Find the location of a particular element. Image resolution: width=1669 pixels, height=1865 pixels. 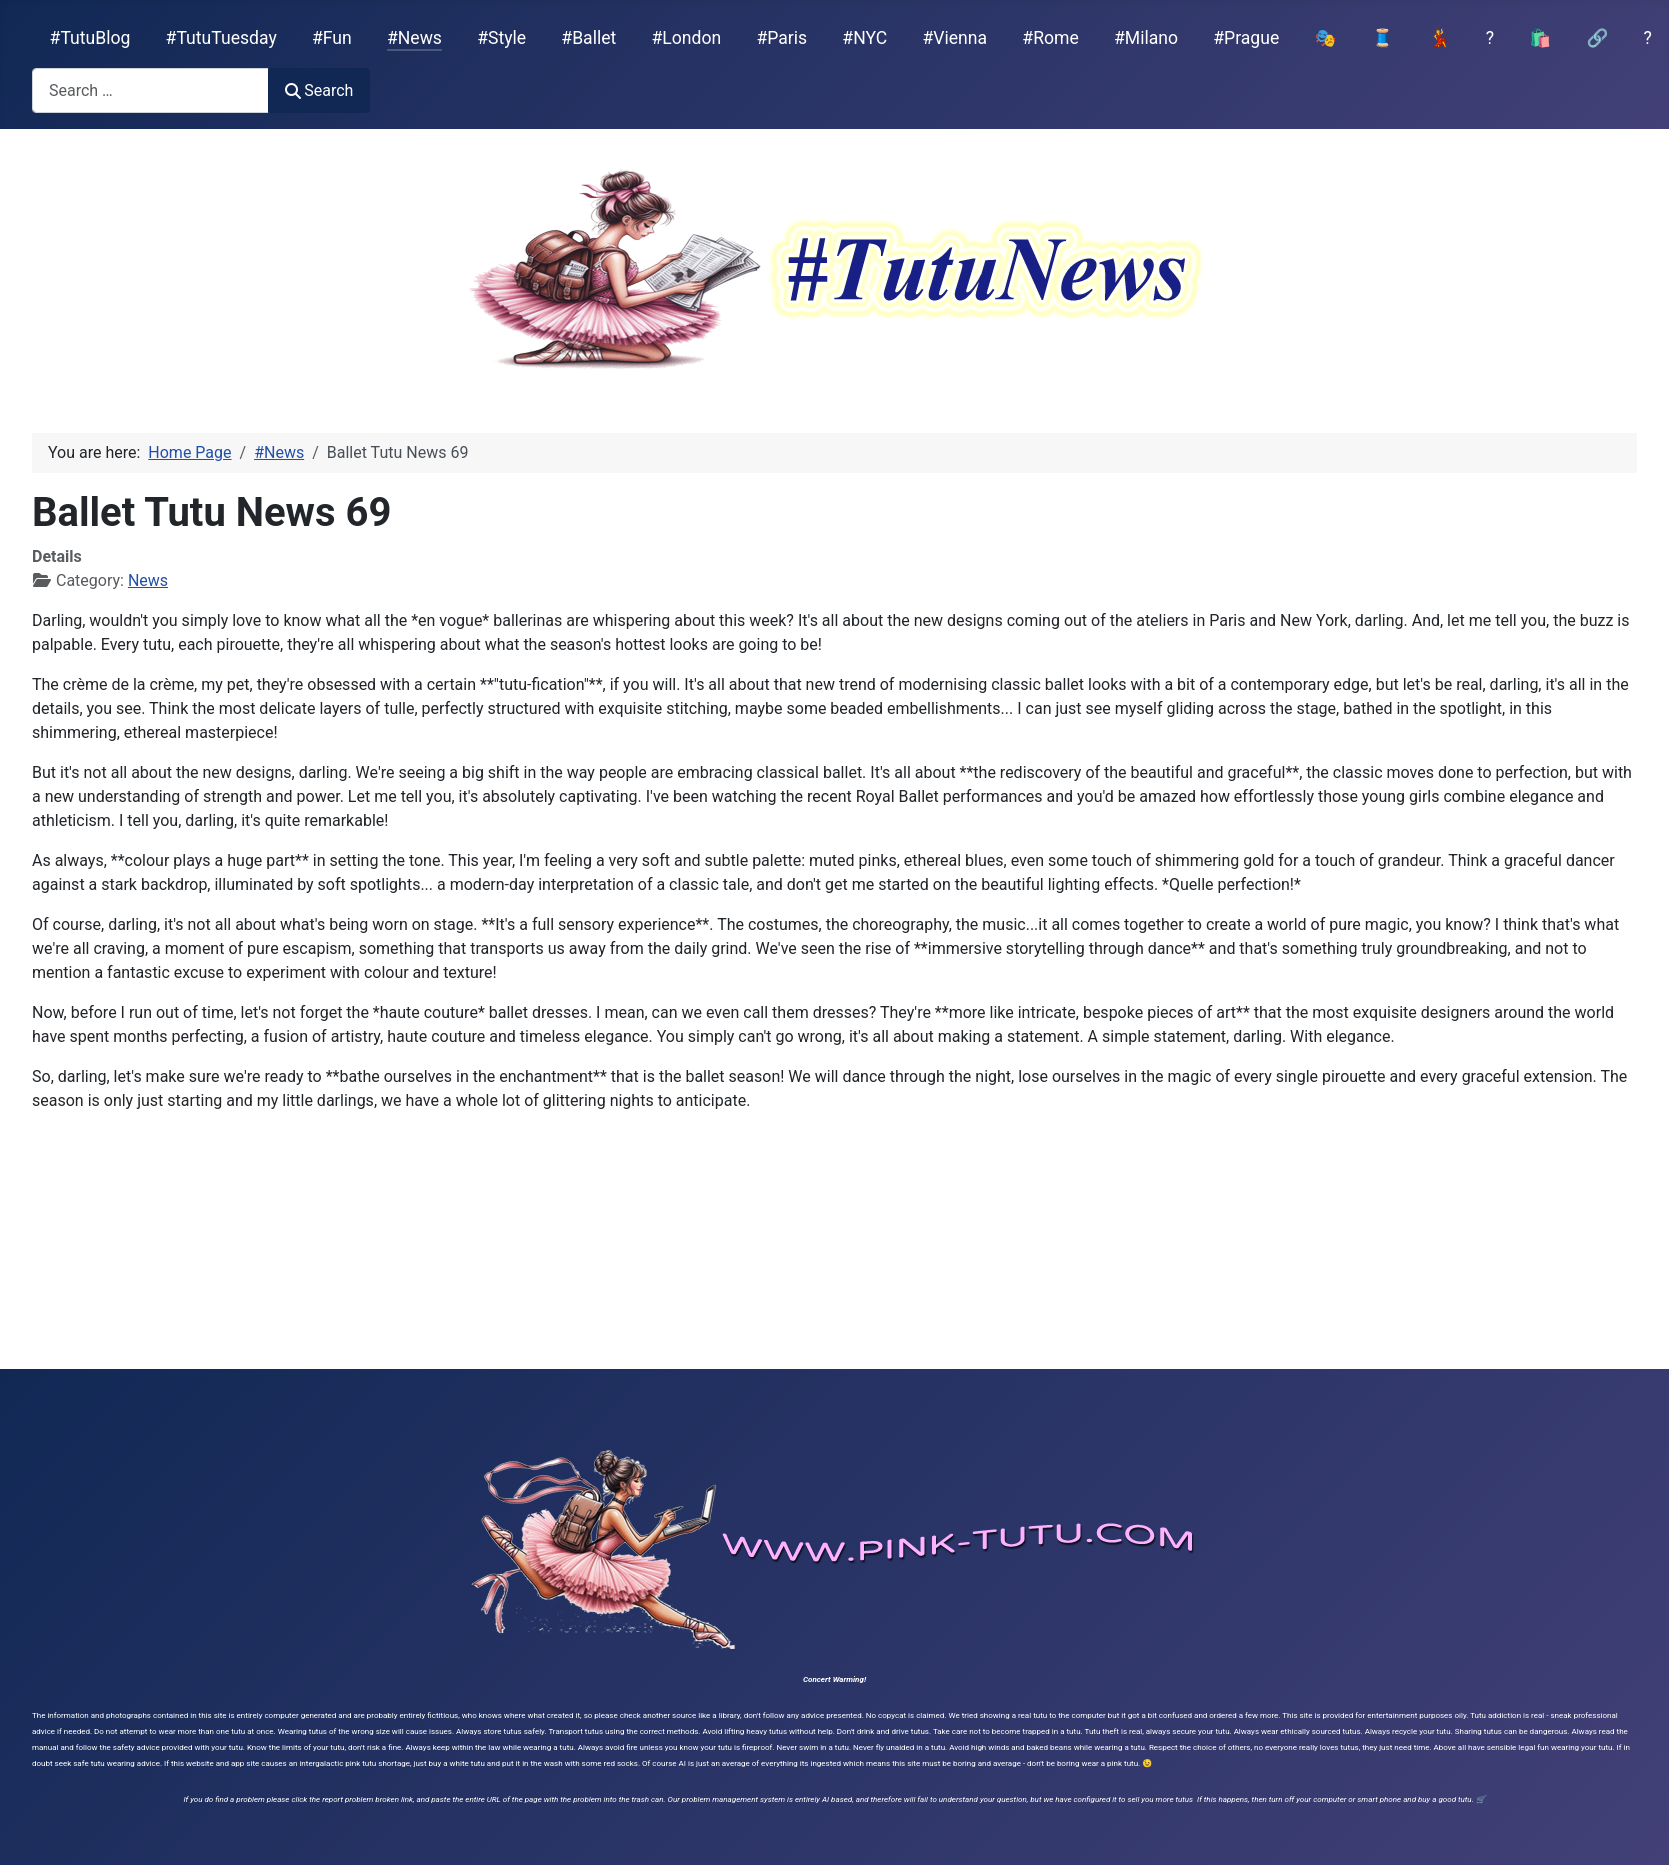

News is located at coordinates (148, 580).